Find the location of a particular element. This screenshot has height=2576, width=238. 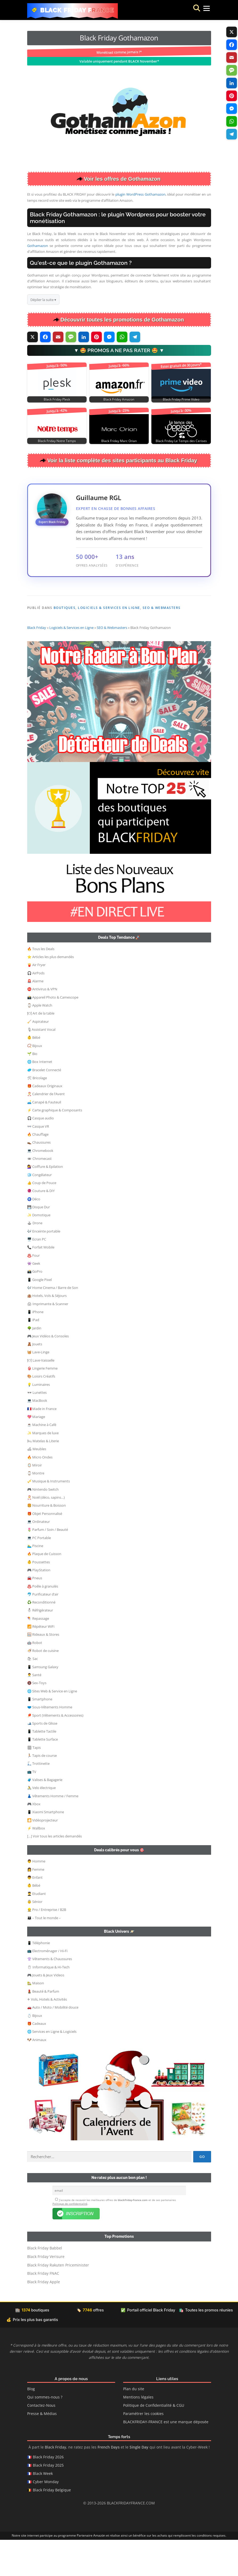

Black Friday is located at coordinates (36, 663).